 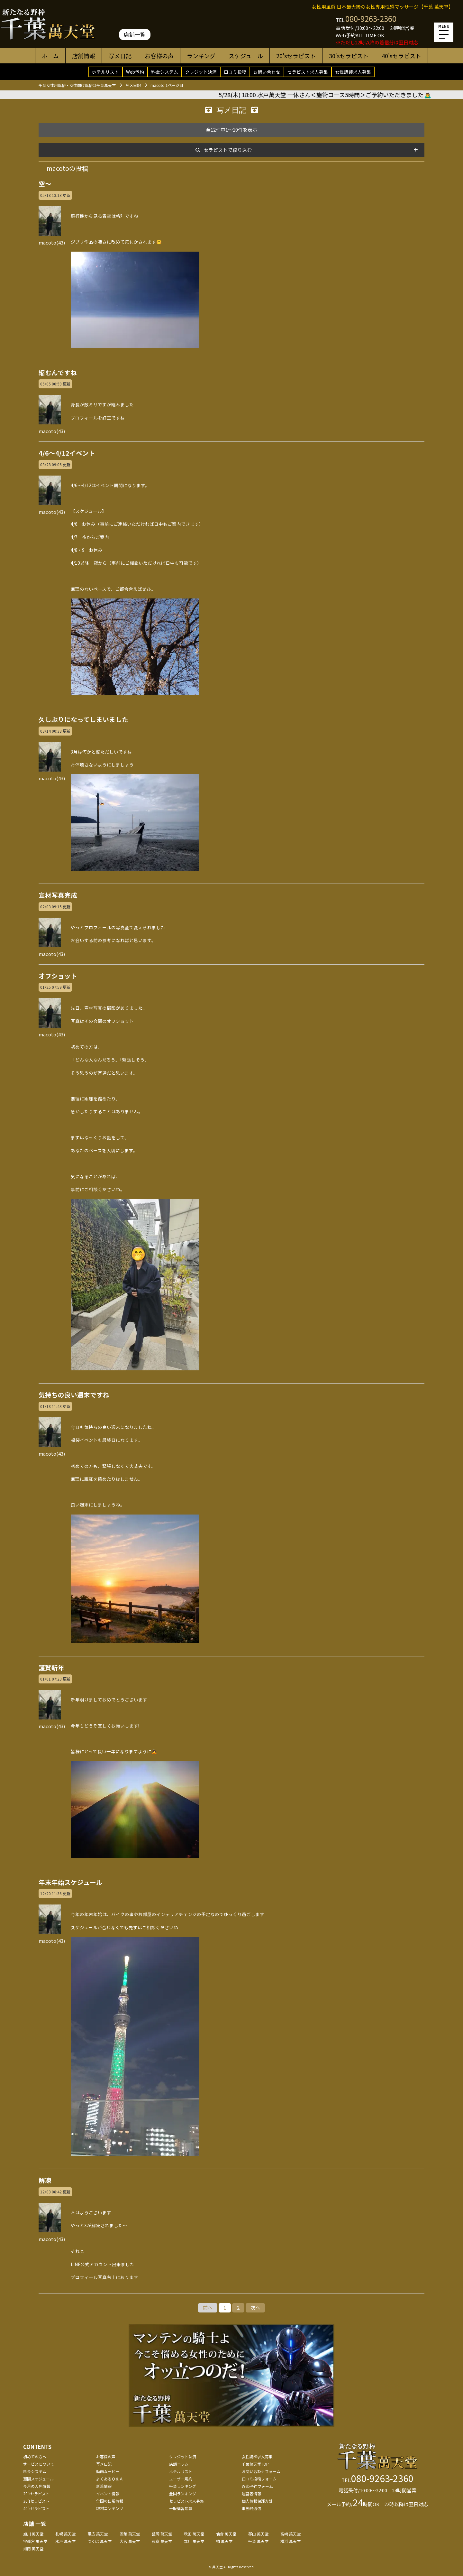 What do you see at coordinates (162, 2541) in the screenshot?
I see `東京 萬天堂` at bounding box center [162, 2541].